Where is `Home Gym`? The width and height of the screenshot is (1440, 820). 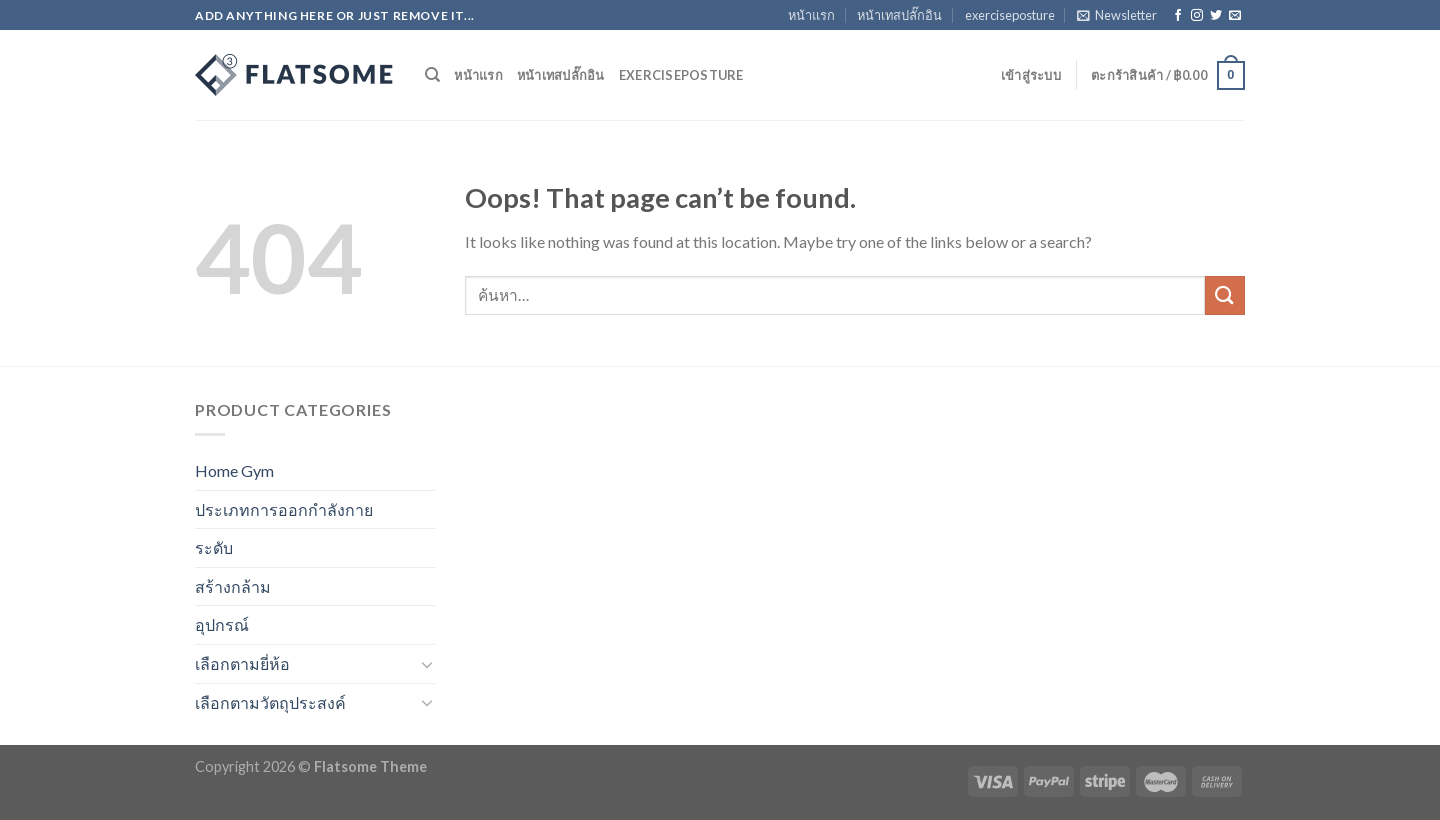
Home Gym is located at coordinates (234, 470).